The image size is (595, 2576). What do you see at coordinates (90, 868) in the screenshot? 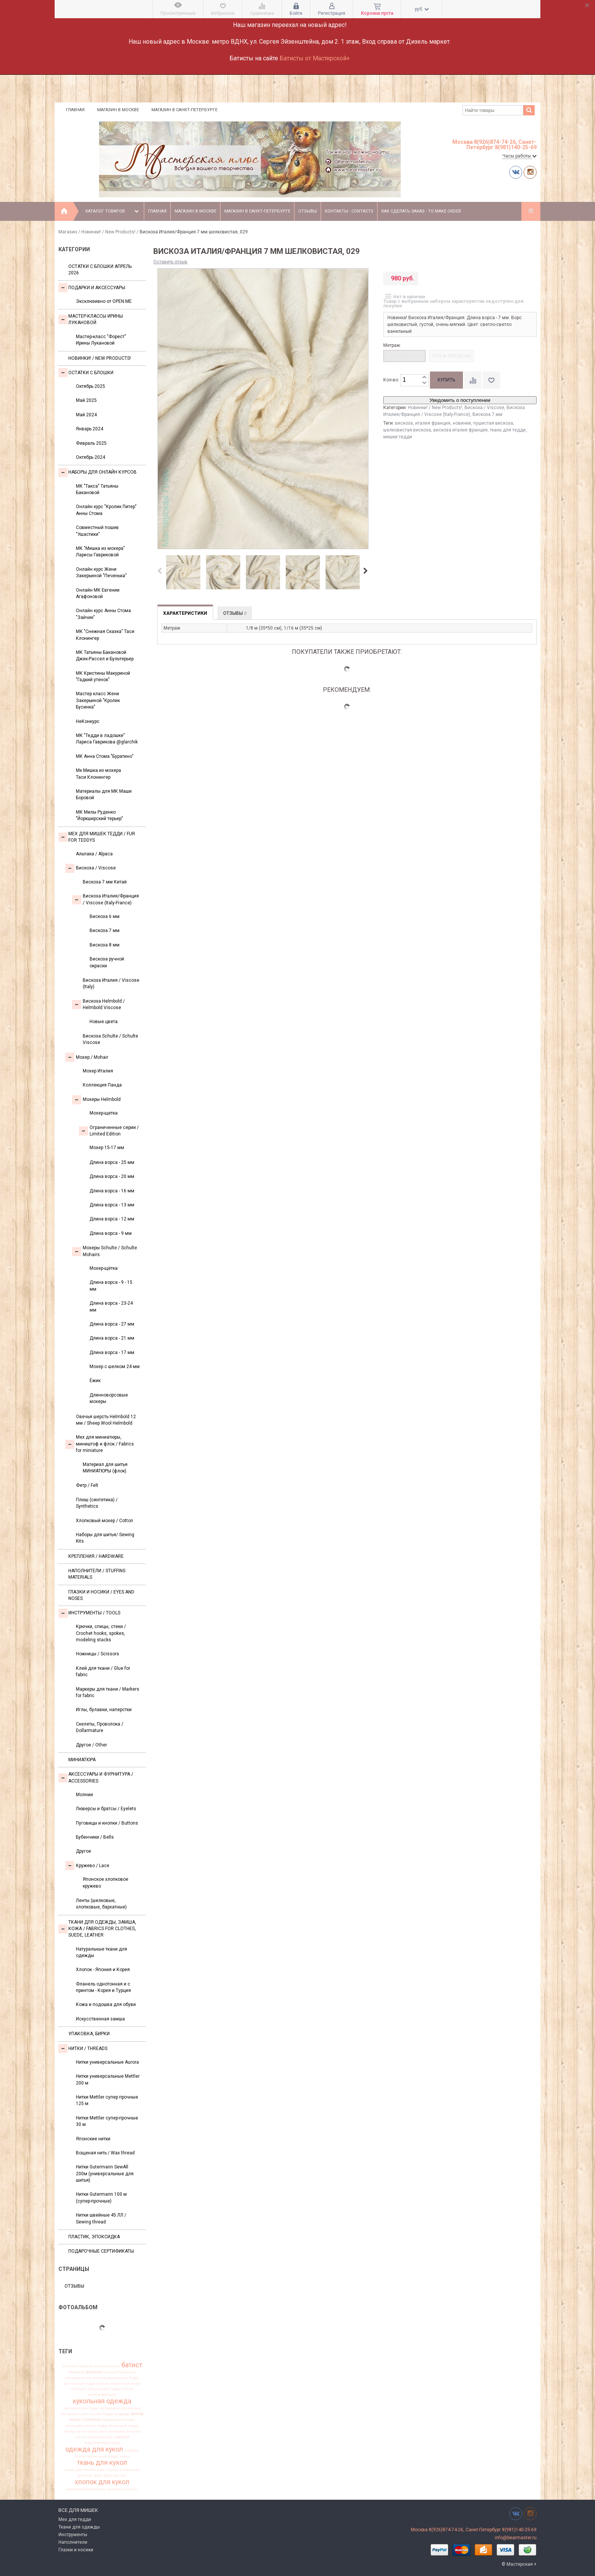
I see `Вискоза / Viscose` at bounding box center [90, 868].